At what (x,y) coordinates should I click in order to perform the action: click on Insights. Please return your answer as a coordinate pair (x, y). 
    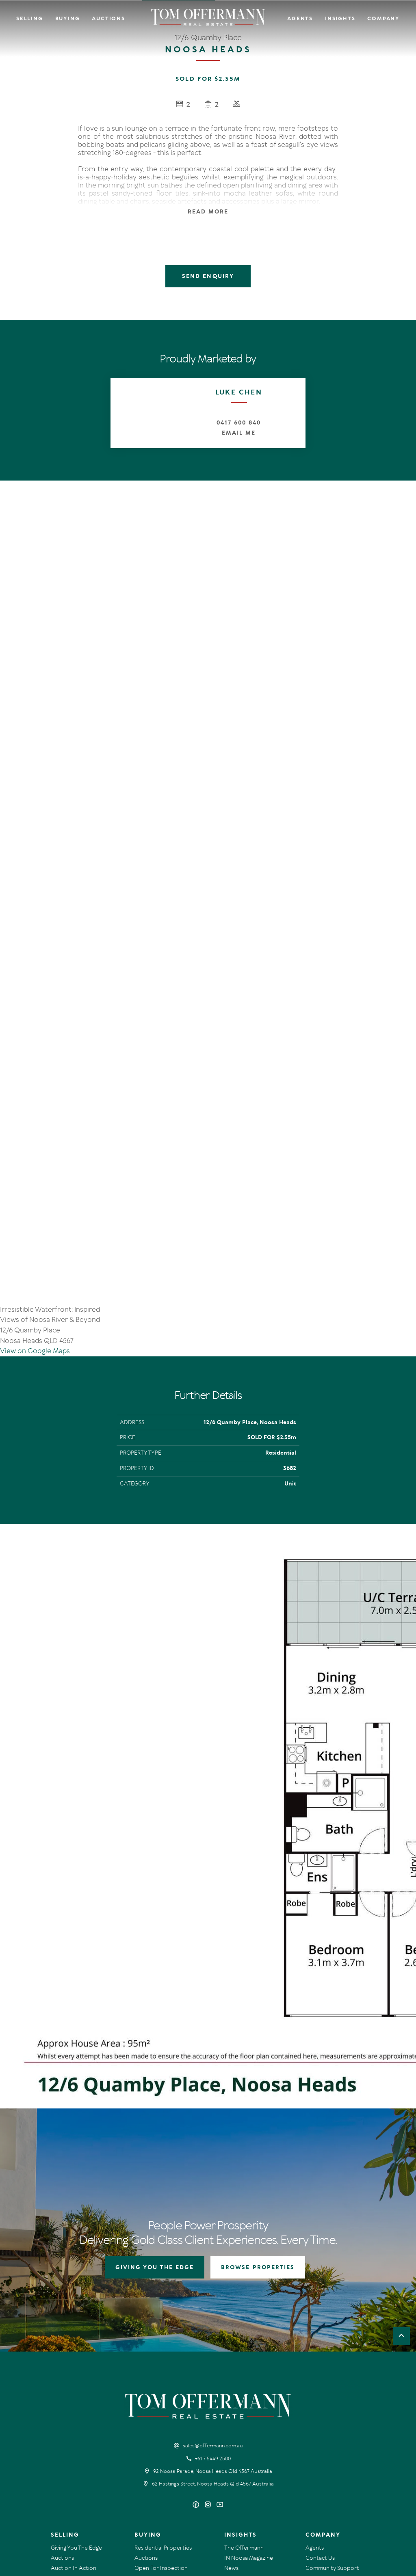
    Looking at the image, I should click on (340, 18).